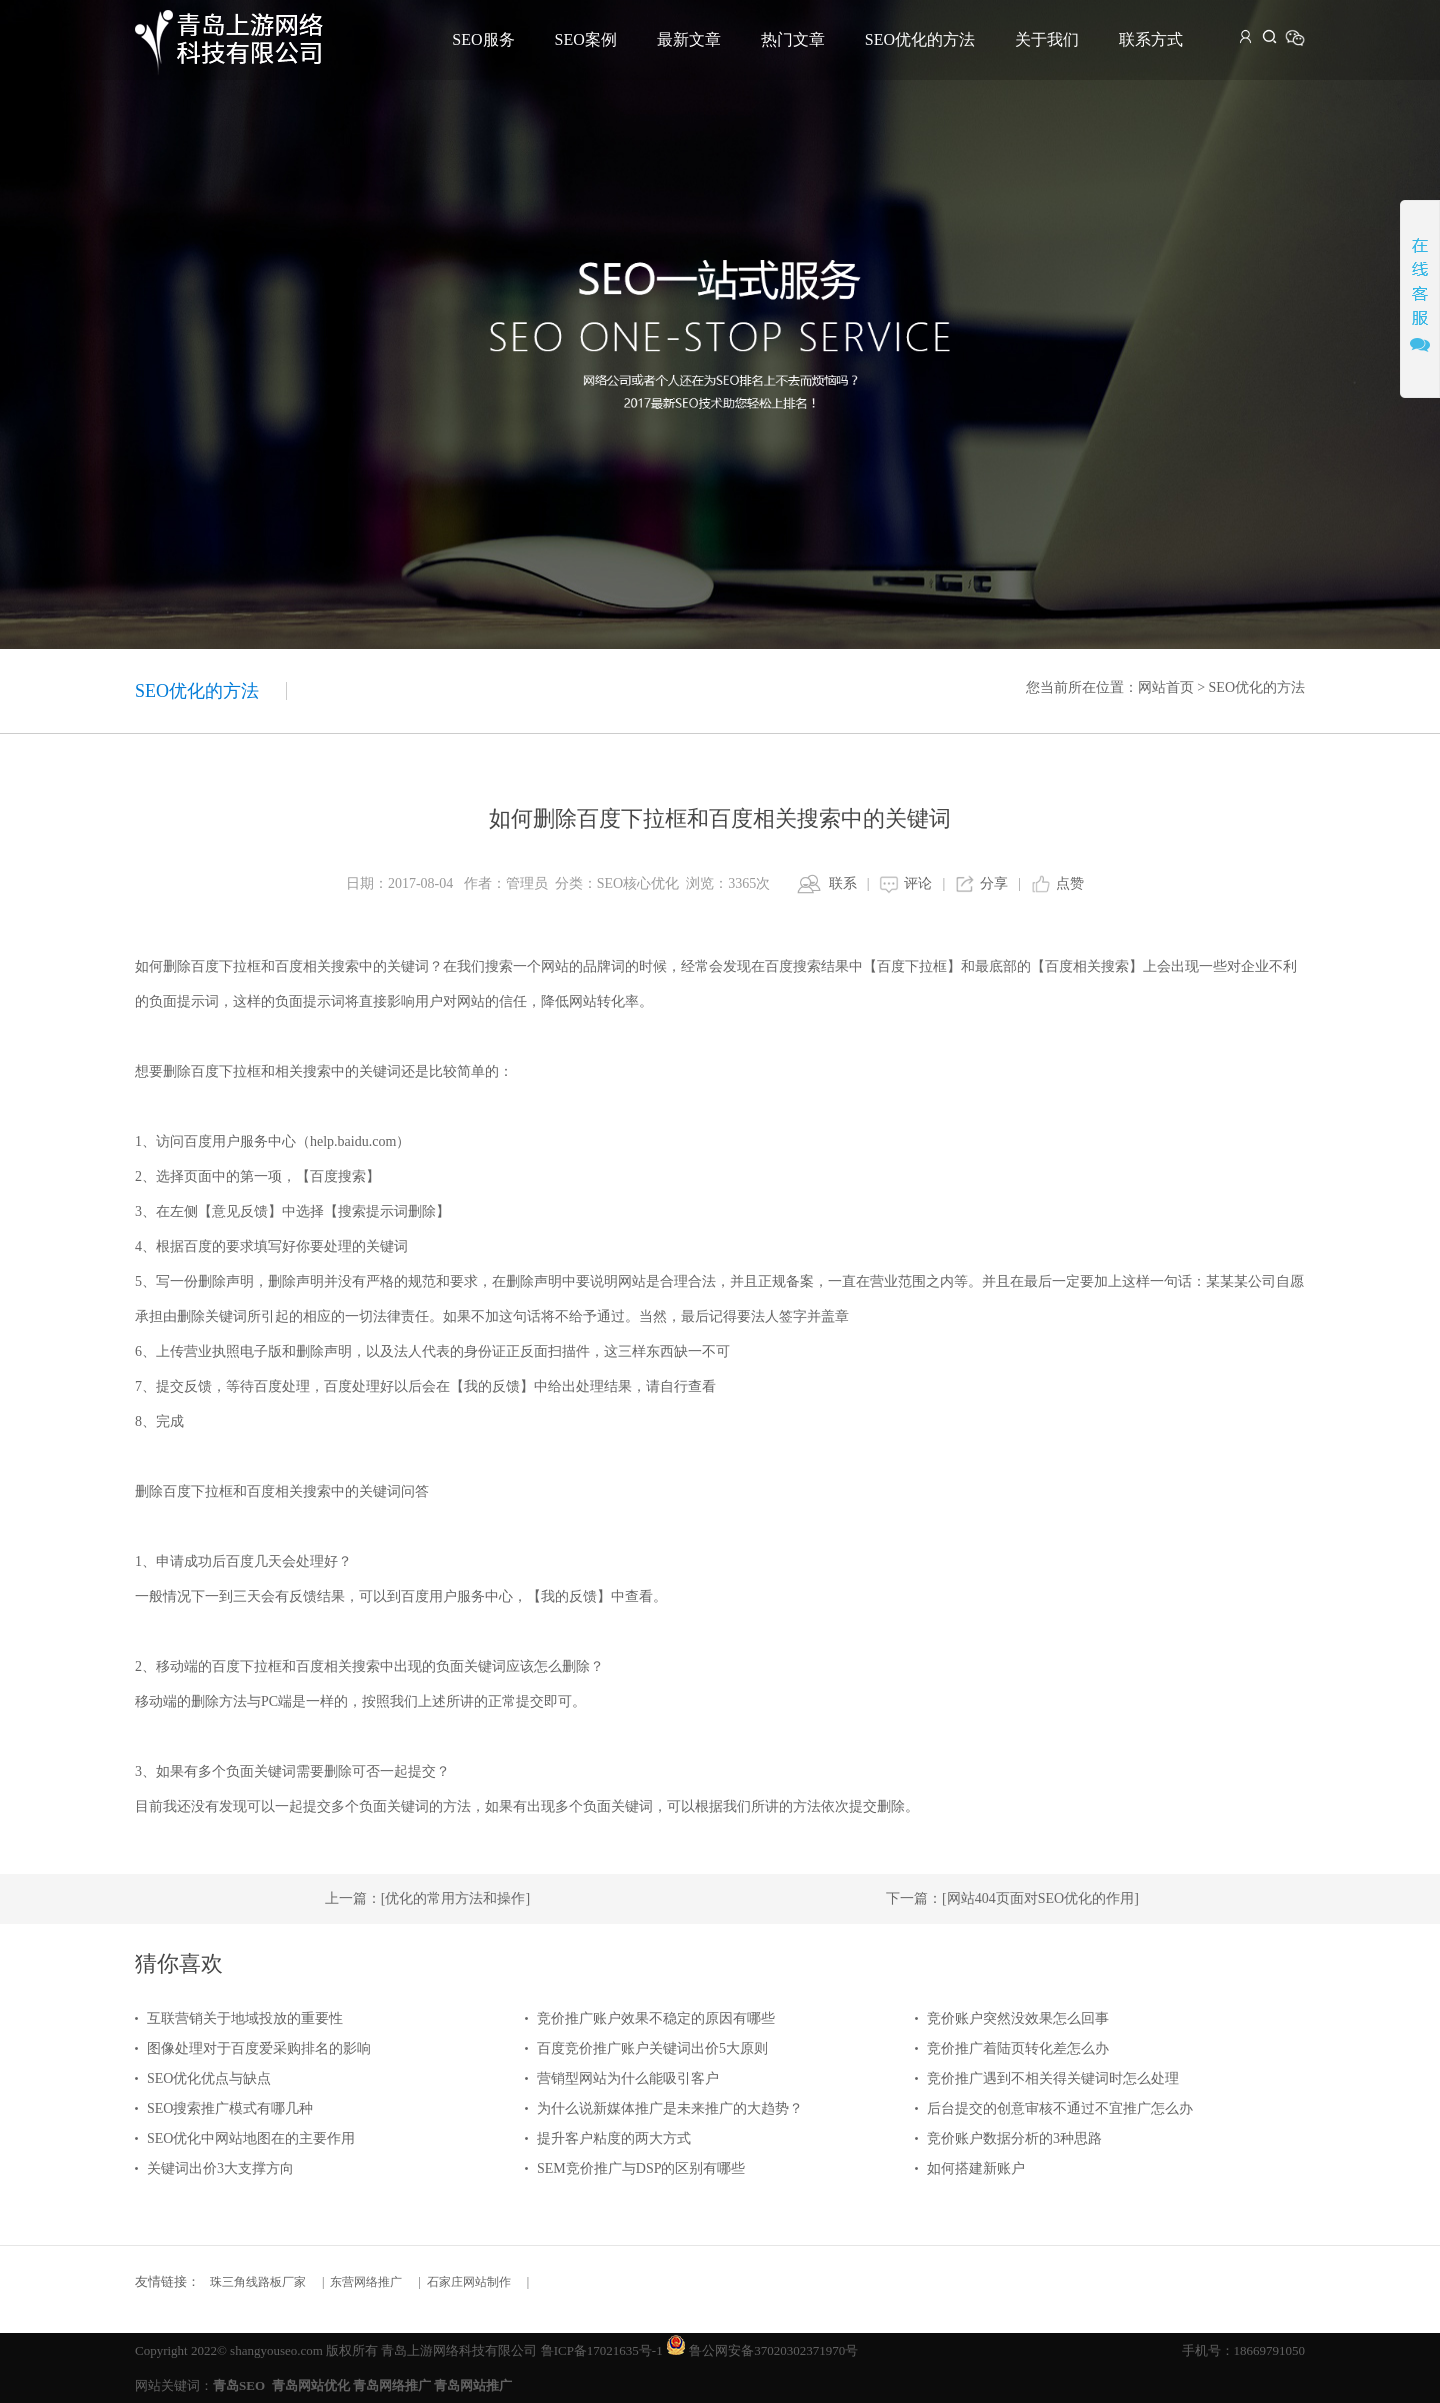 This screenshot has height=2403, width=1440. What do you see at coordinates (641, 2168) in the screenshot?
I see `SEM竞价推广与DSP的区别有哪些` at bounding box center [641, 2168].